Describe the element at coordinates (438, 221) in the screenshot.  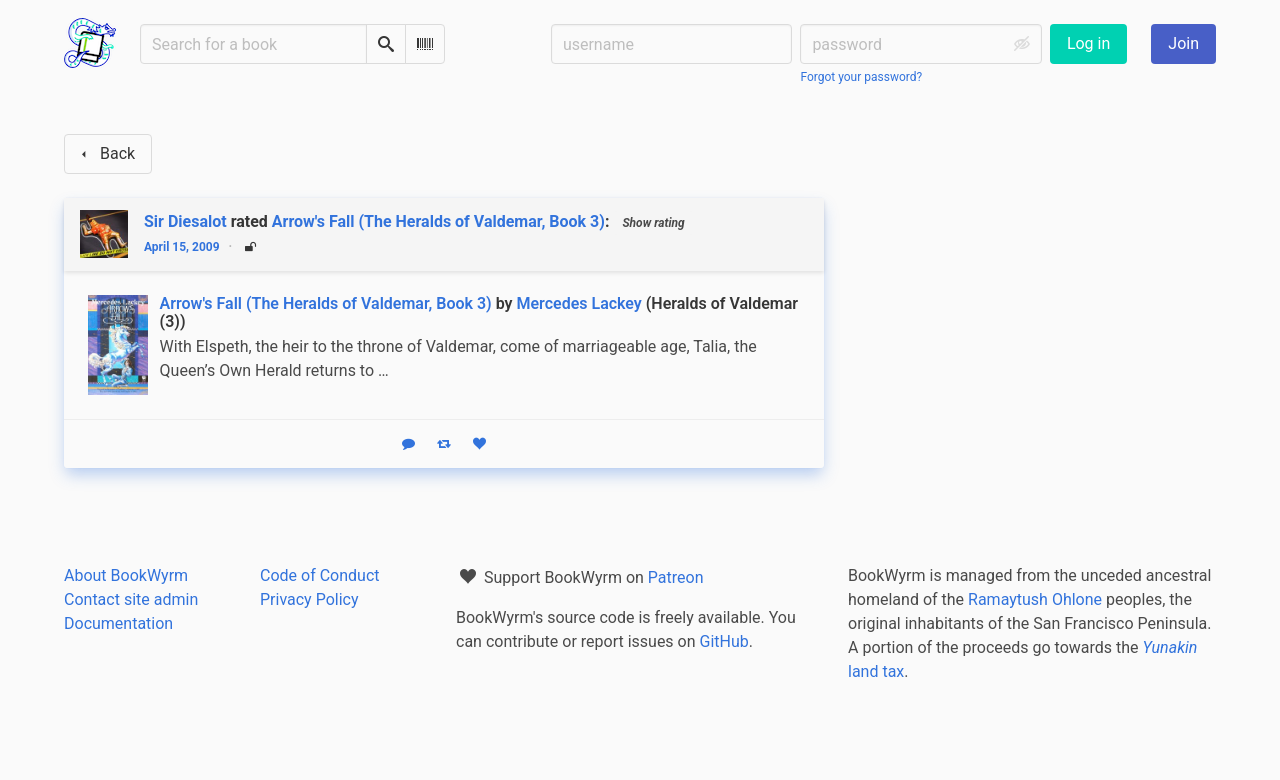
I see `Arrow's Fall (The Heralds of Valdemar, Book 3)` at that location.